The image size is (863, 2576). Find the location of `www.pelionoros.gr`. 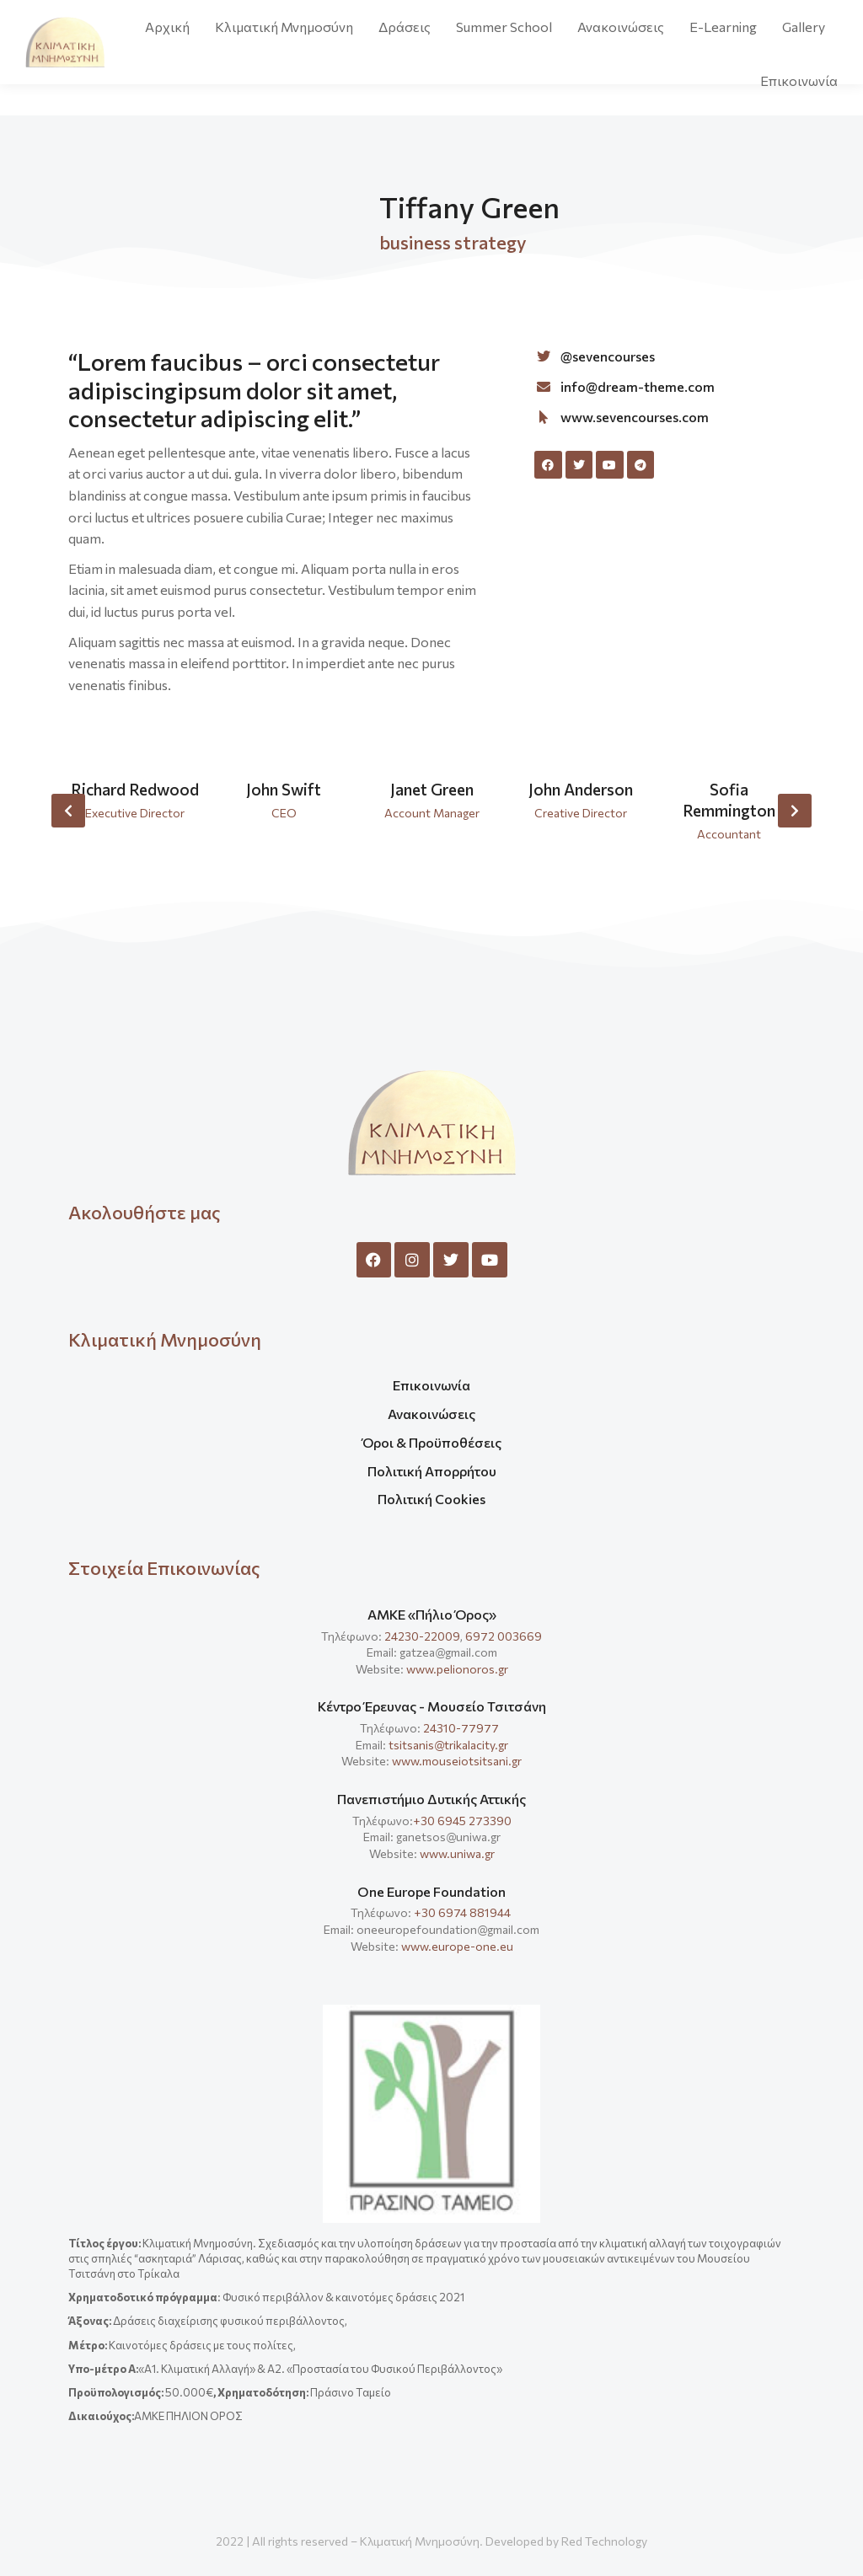

www.pelionoros.gr is located at coordinates (457, 1669).